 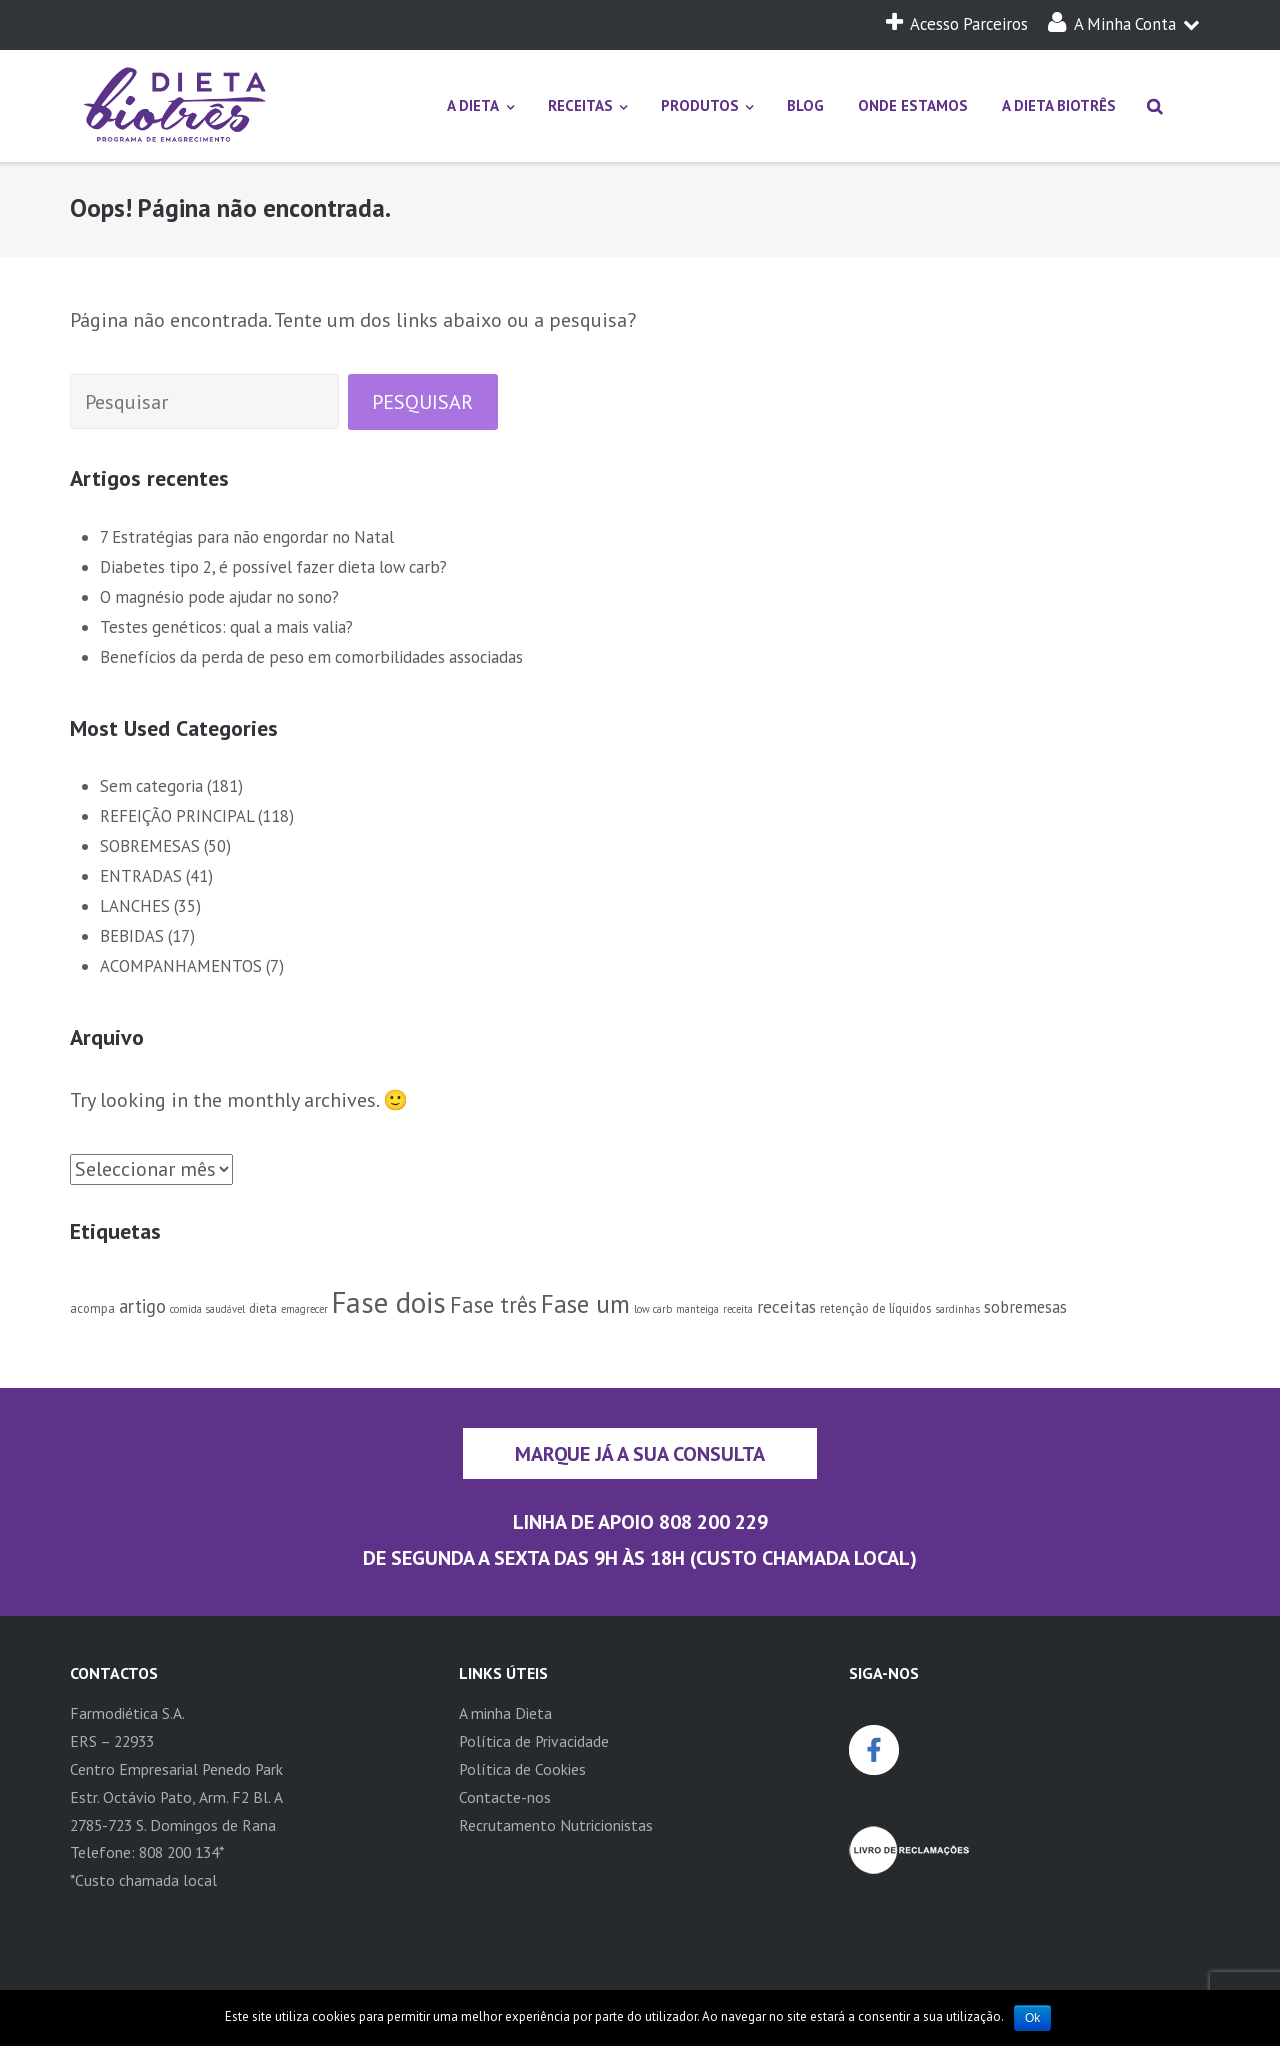 I want to click on emagrecer [emagrecer (1 item)], so click(x=304, y=1309).